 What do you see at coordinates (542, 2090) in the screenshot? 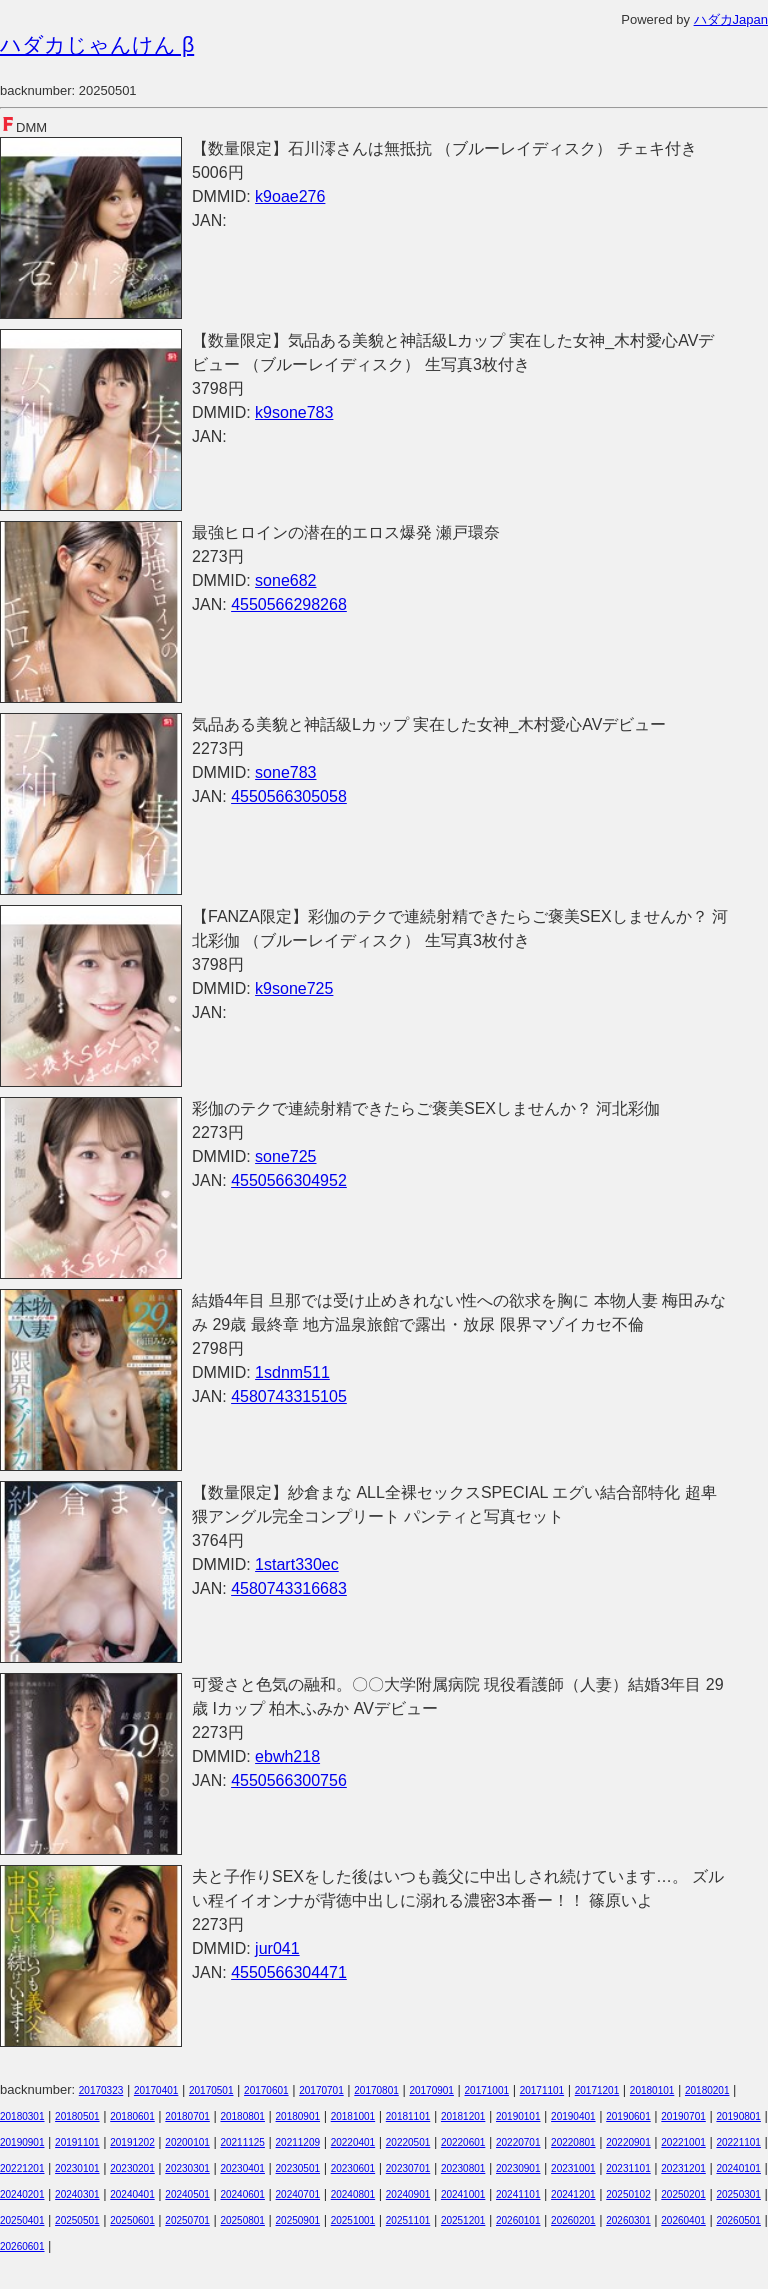
I see `20171101` at bounding box center [542, 2090].